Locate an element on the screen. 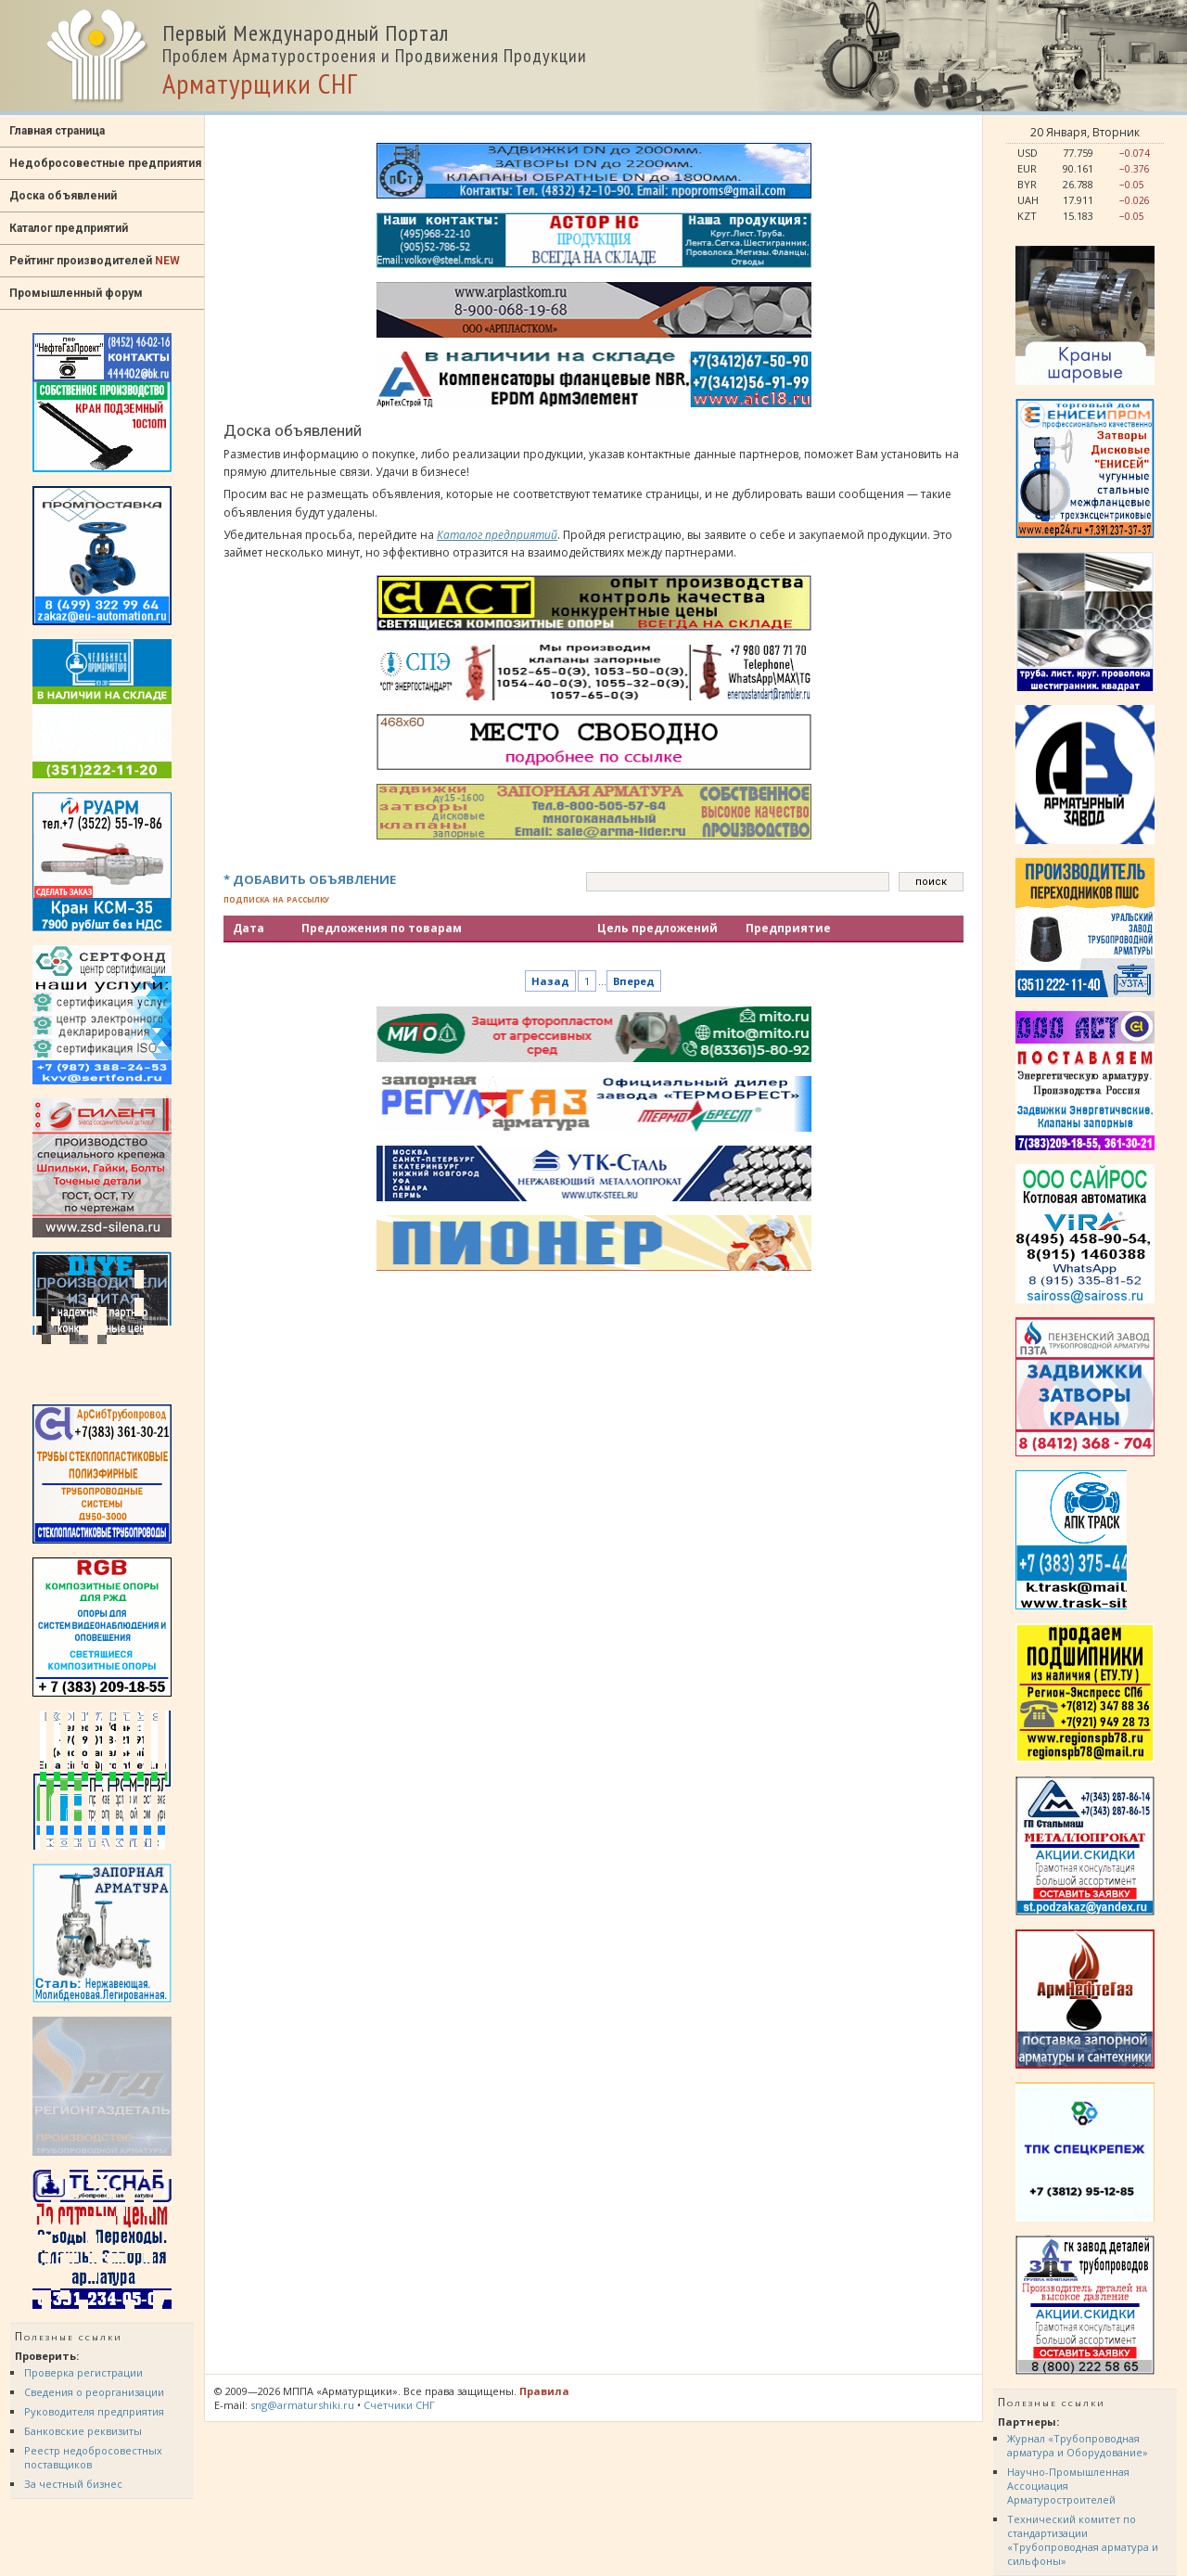 The width and height of the screenshot is (1187, 2576). Сведения о реорганизации is located at coordinates (94, 2392).